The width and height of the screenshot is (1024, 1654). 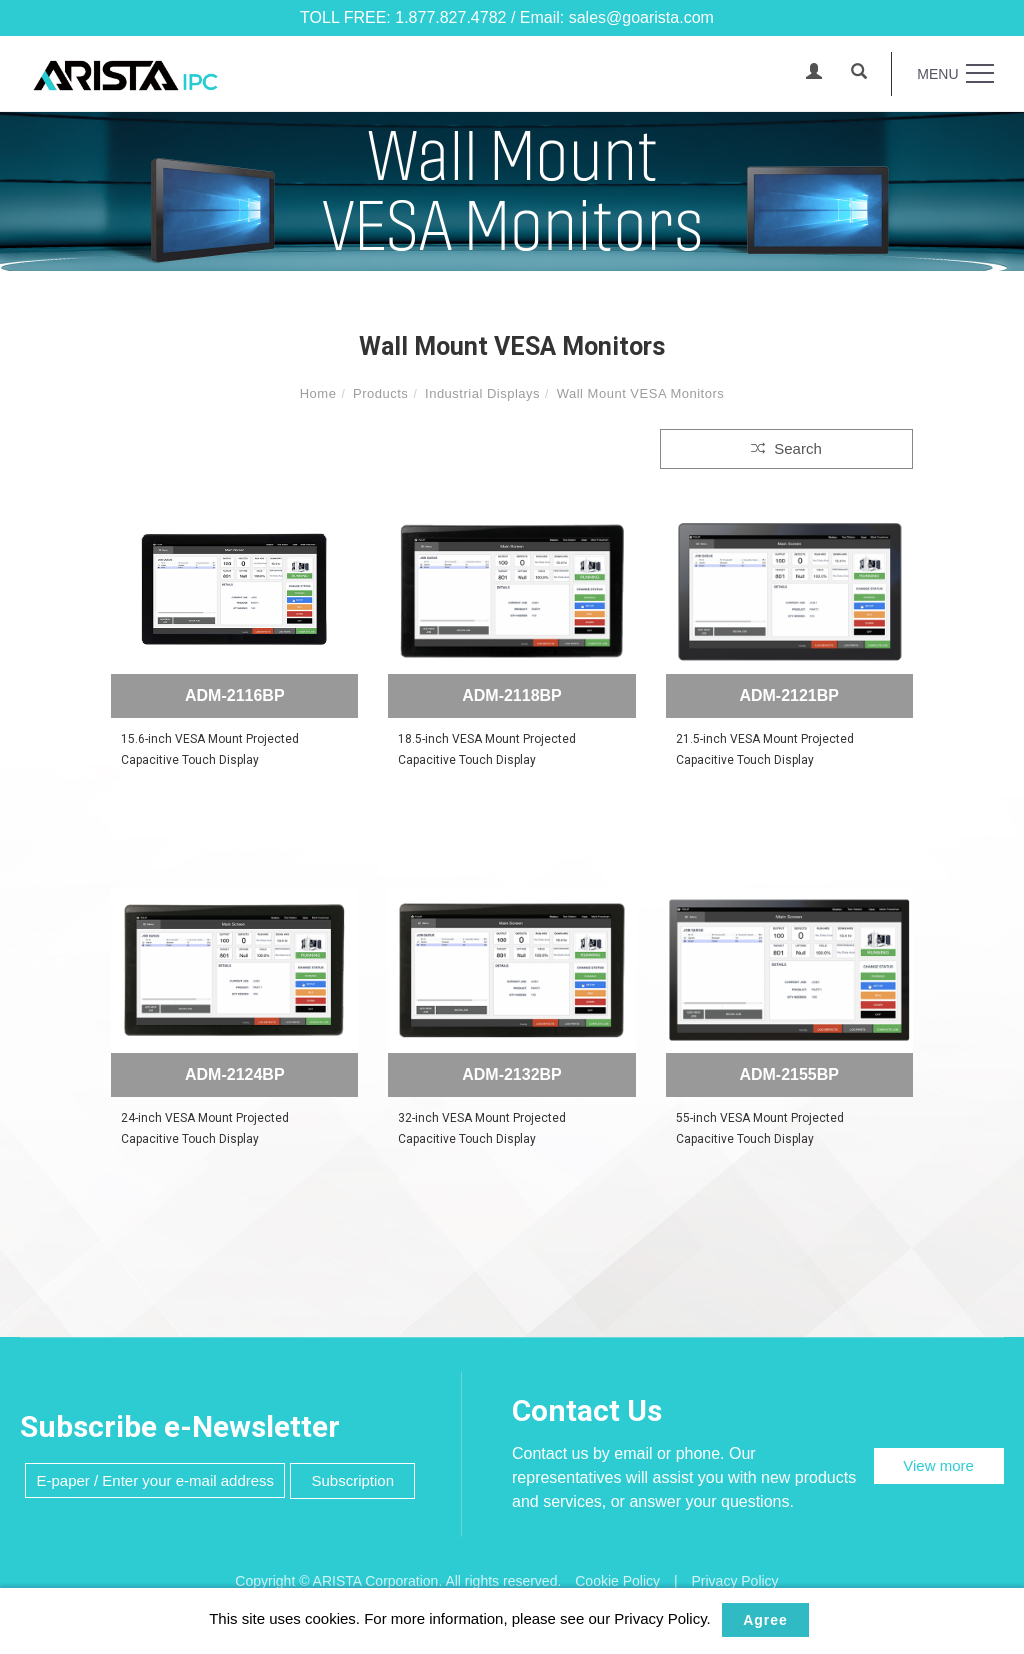 What do you see at coordinates (765, 1620) in the screenshot?
I see `Agree` at bounding box center [765, 1620].